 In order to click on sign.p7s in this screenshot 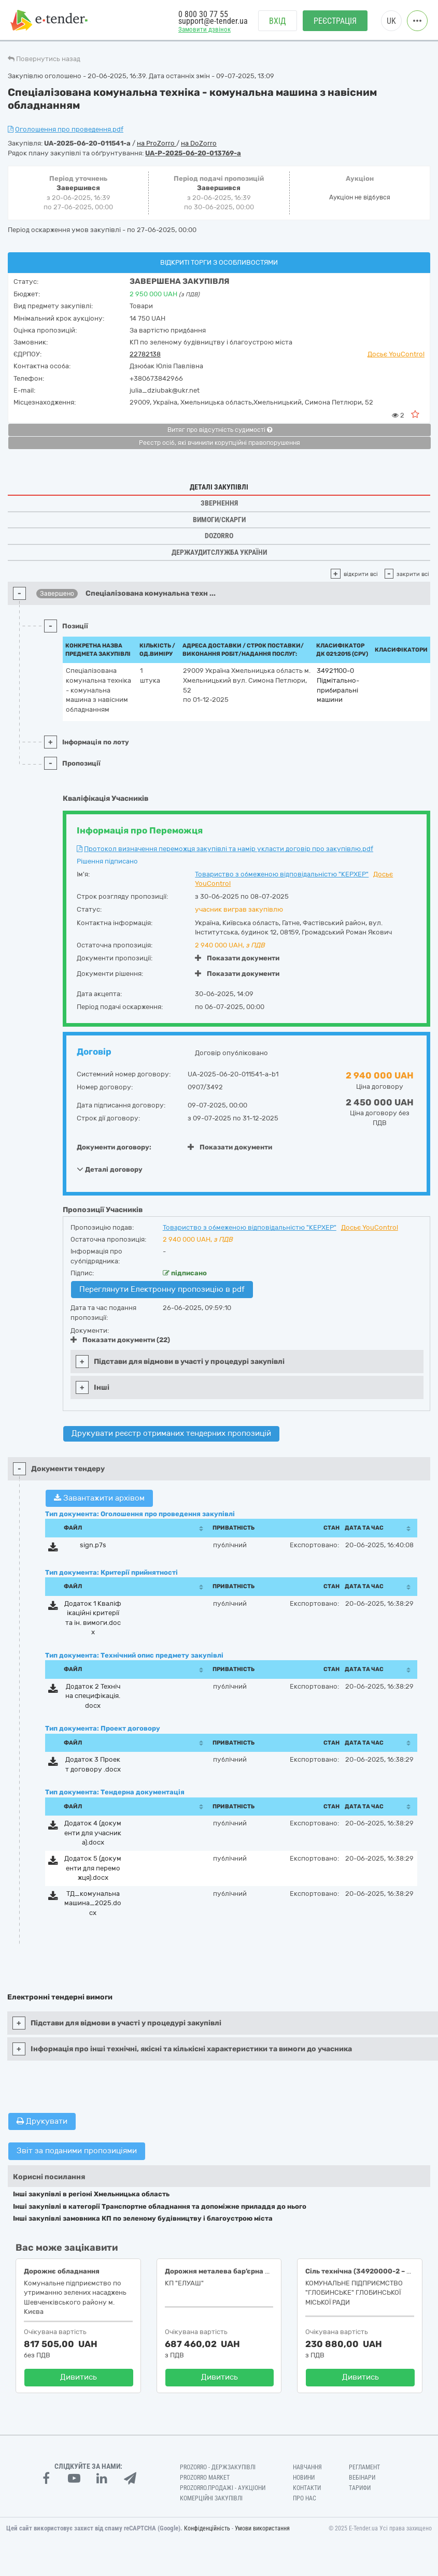, I will do `click(93, 1545)`.